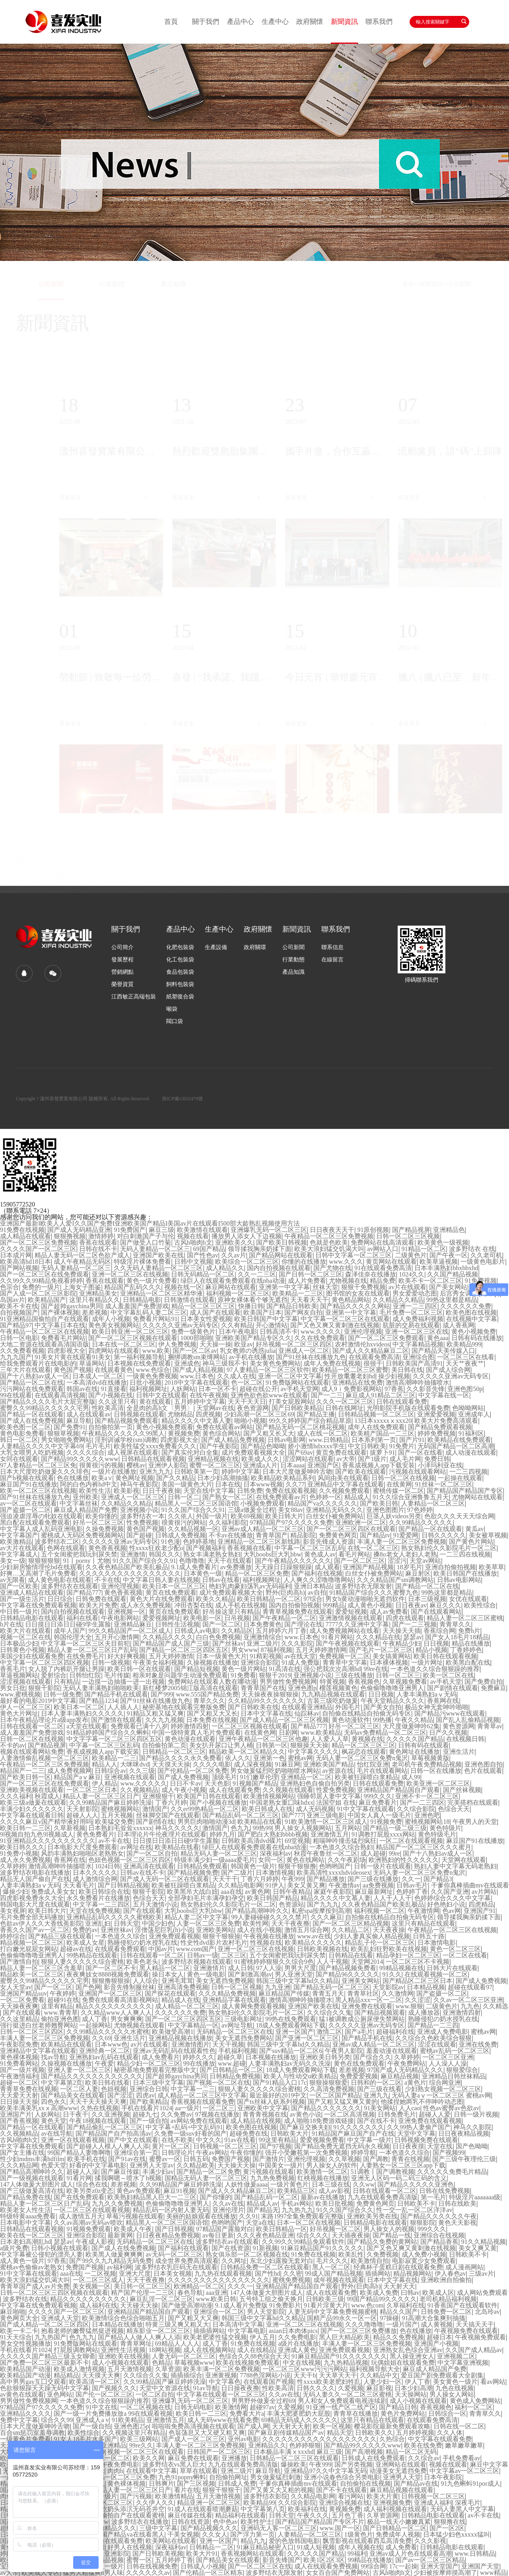  What do you see at coordinates (327, 1567) in the screenshot?
I see `成人观看` at bounding box center [327, 1567].